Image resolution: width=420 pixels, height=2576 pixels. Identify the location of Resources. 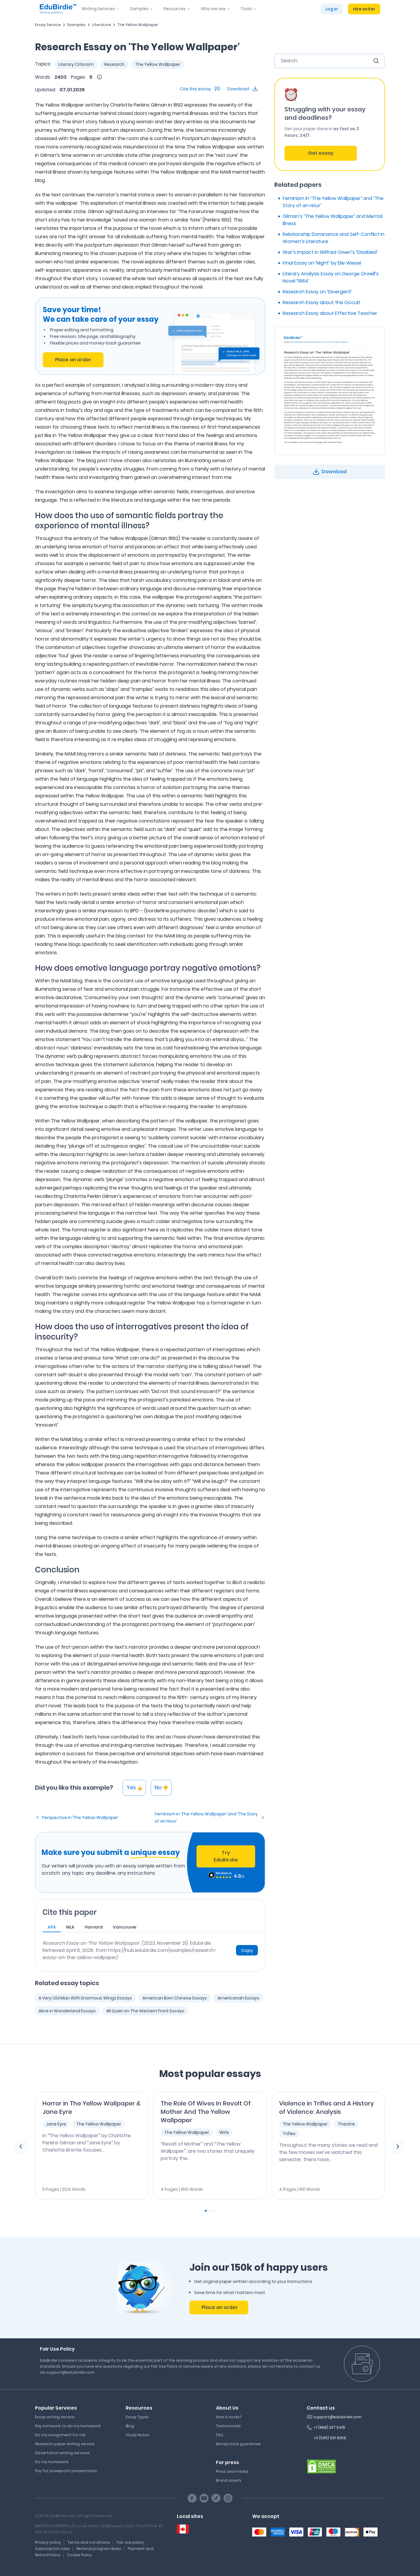
(175, 9).